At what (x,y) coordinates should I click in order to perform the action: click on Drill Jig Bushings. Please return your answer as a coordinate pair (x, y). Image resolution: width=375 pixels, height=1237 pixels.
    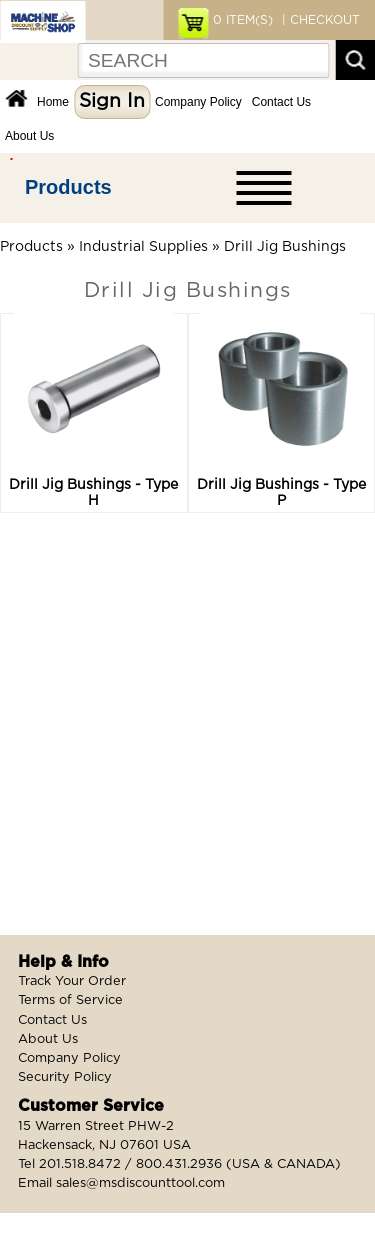
    Looking at the image, I should click on (285, 247).